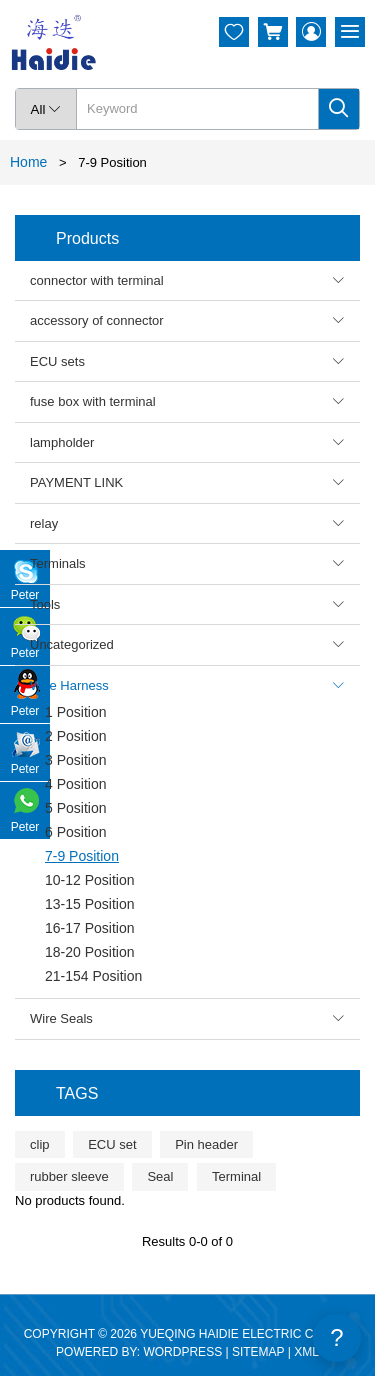  Describe the element at coordinates (75, 784) in the screenshot. I see `4 Position` at that location.